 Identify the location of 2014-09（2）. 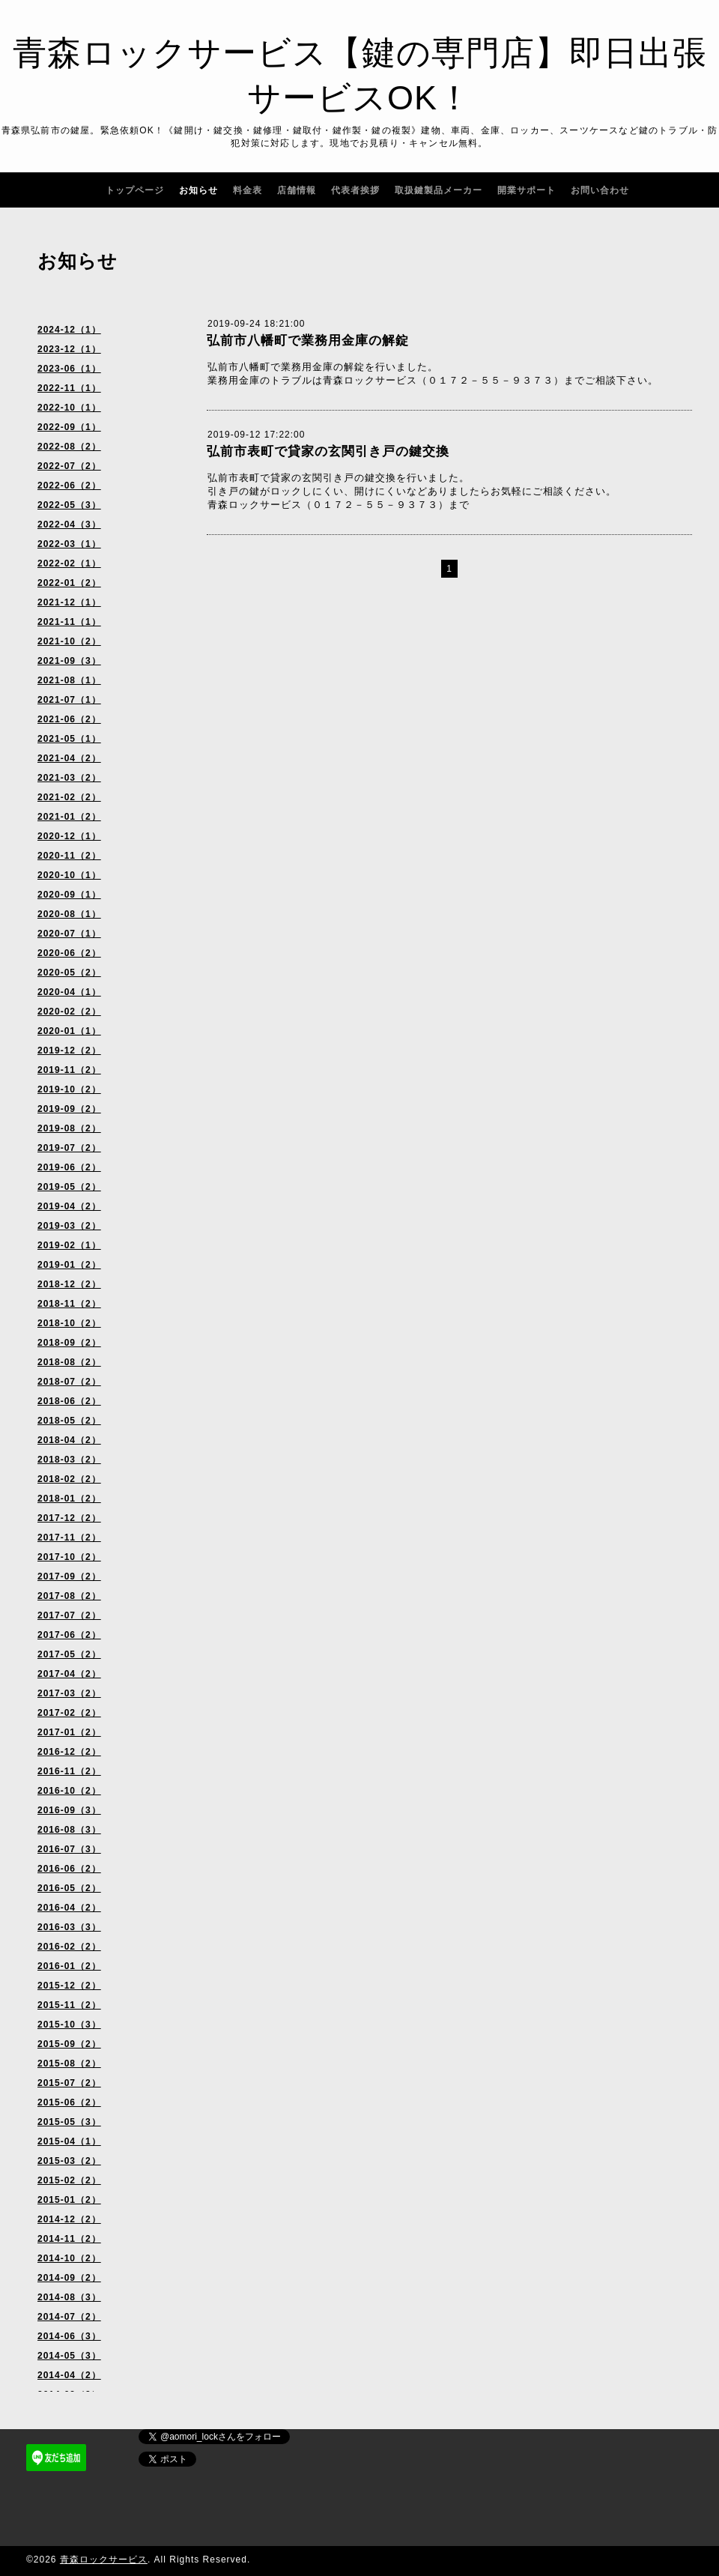
(69, 2278).